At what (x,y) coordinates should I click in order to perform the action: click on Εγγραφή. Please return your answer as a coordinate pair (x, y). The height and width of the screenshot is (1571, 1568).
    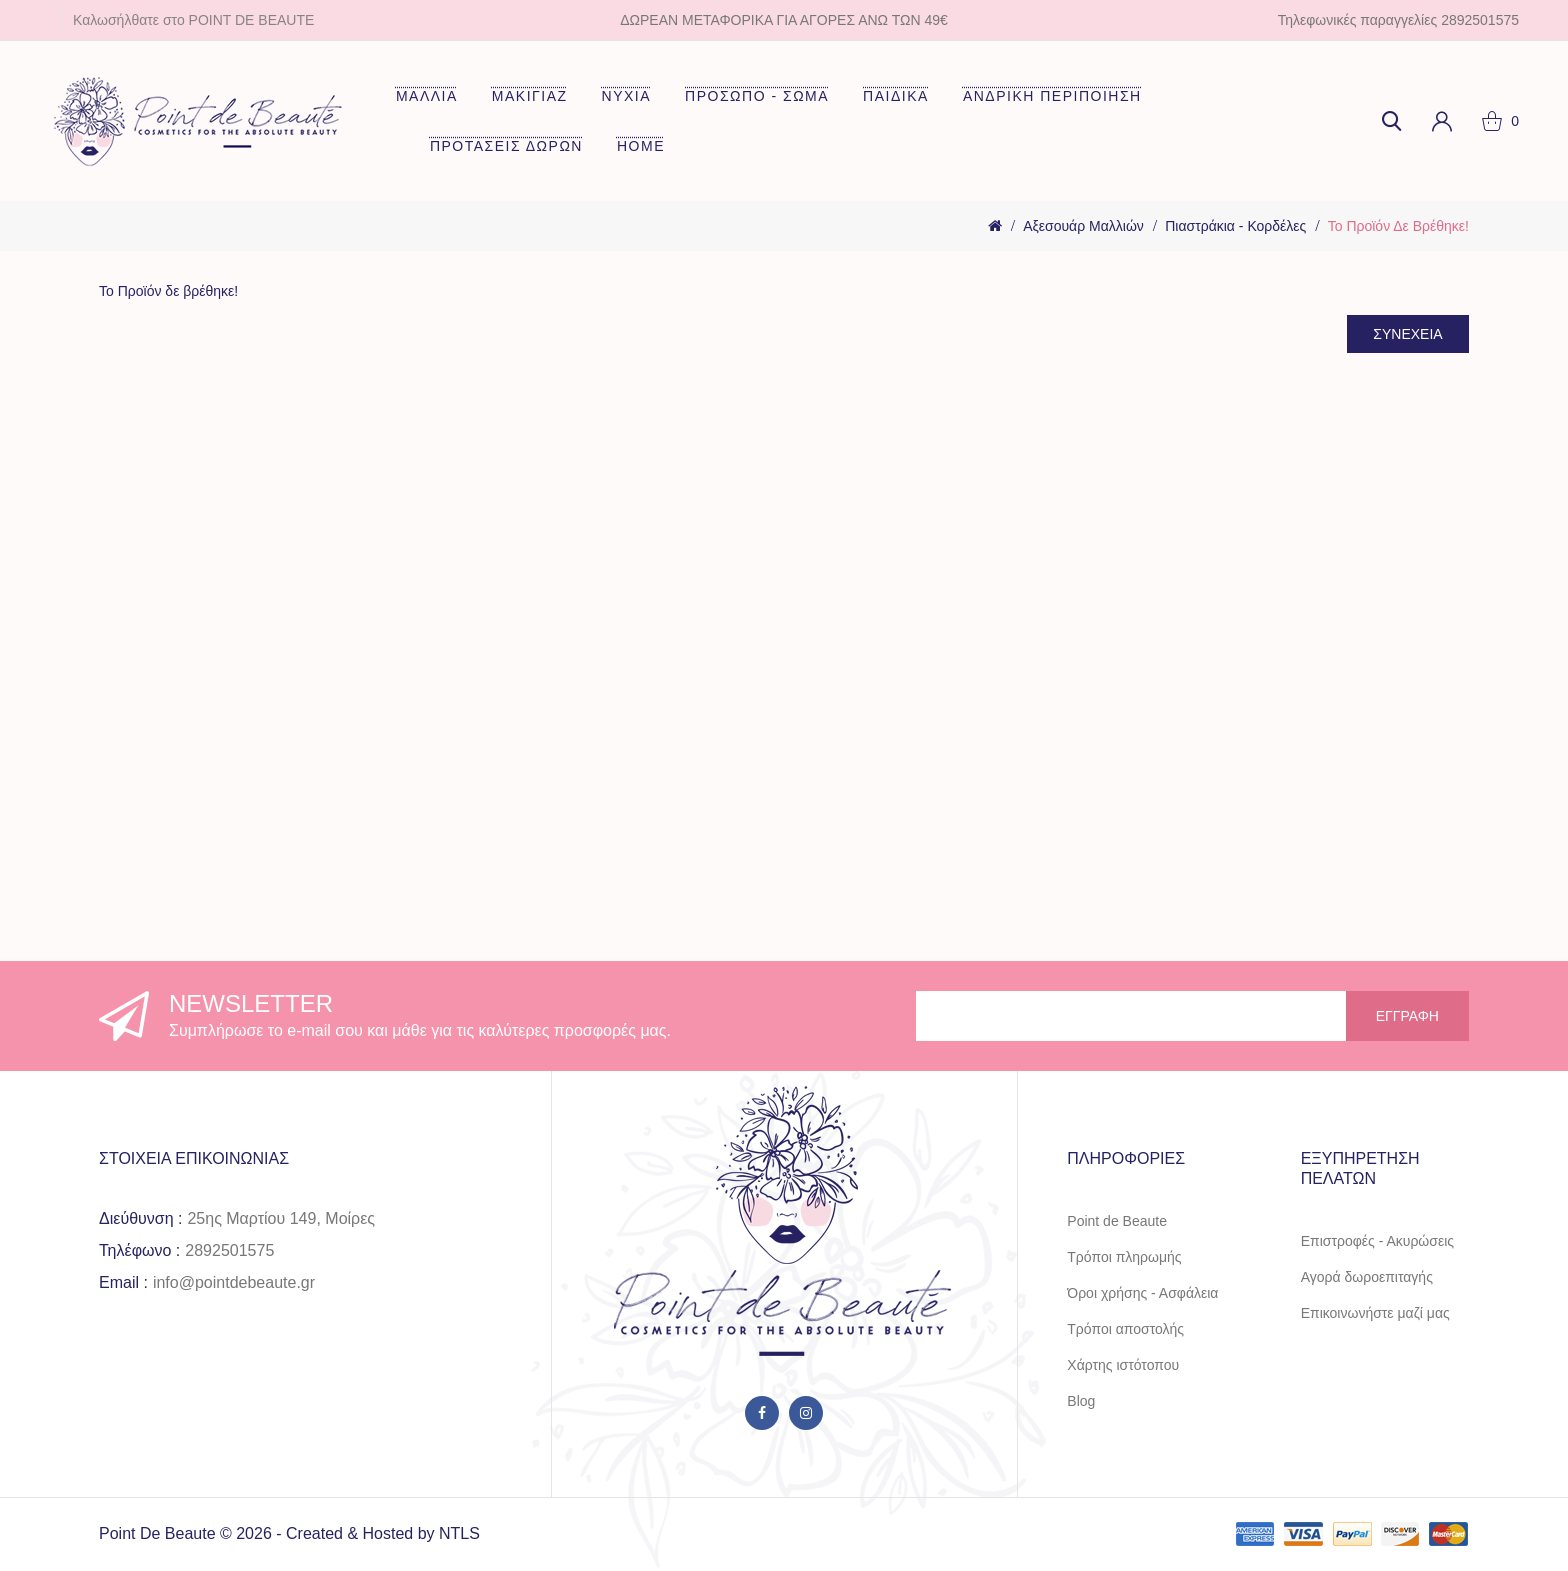
    Looking at the image, I should click on (1407, 1016).